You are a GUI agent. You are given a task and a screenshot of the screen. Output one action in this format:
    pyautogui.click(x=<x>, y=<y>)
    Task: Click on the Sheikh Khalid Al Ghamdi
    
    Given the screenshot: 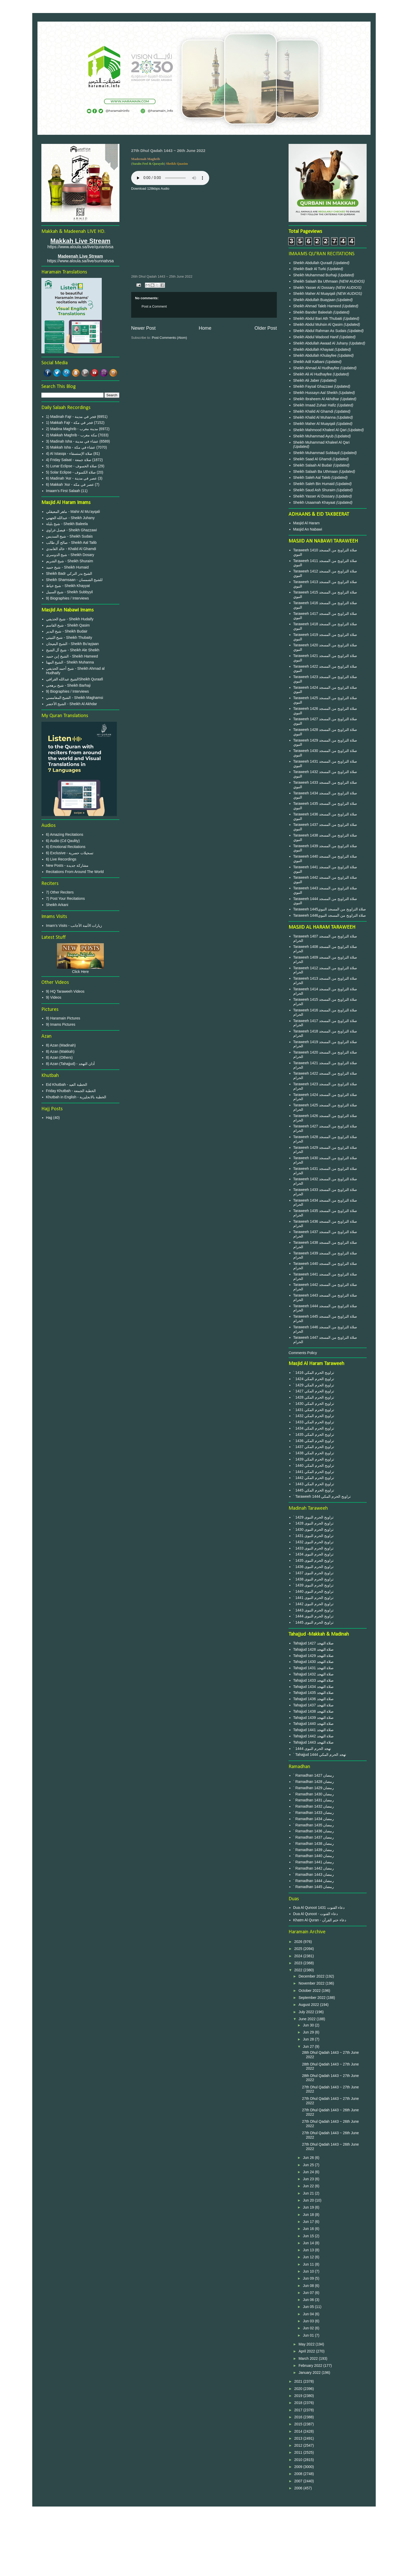 What is the action you would take?
    pyautogui.click(x=313, y=411)
    